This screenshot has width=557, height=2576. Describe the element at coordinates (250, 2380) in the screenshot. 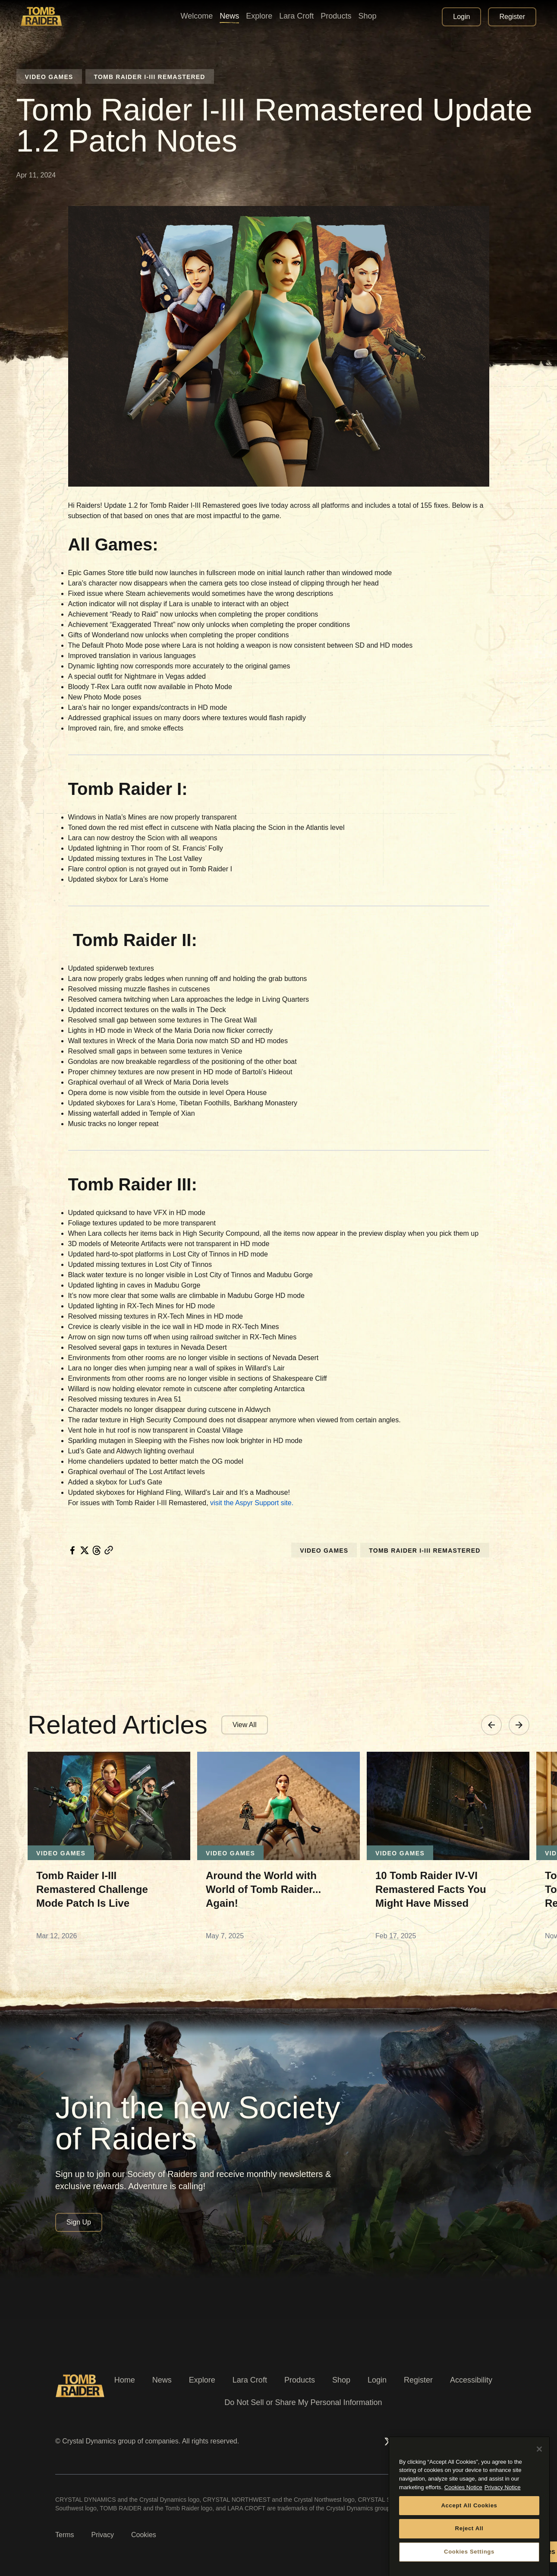

I see `Lara Croft` at that location.